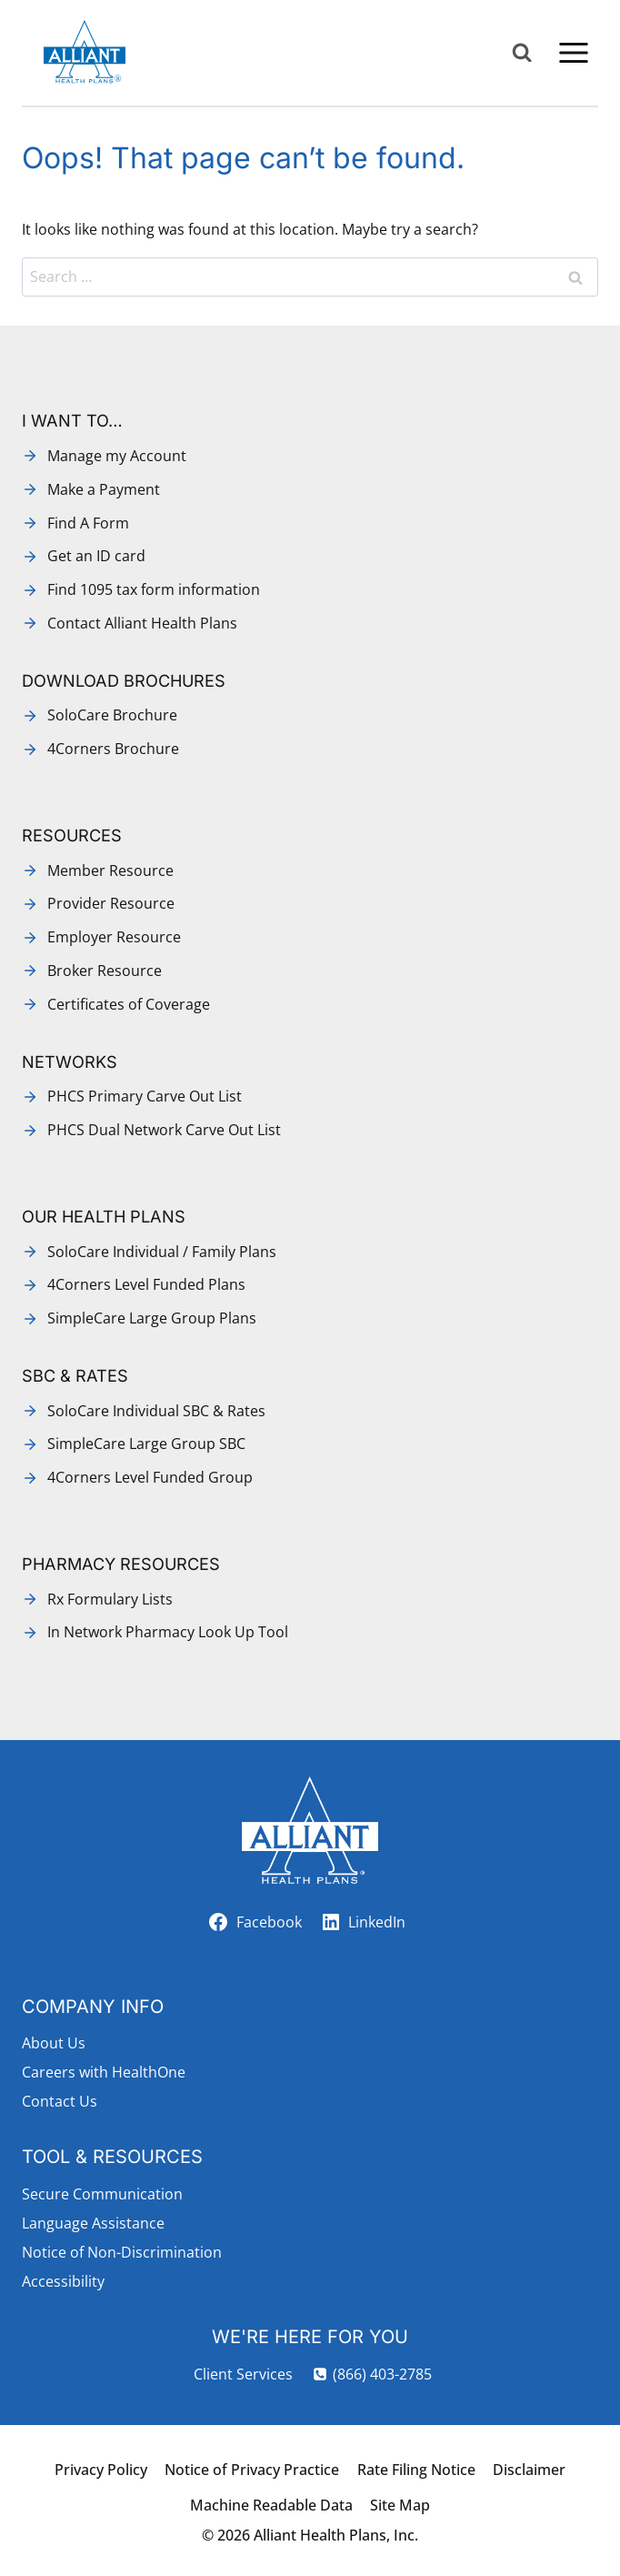  What do you see at coordinates (522, 52) in the screenshot?
I see `[View Search Form]` at bounding box center [522, 52].